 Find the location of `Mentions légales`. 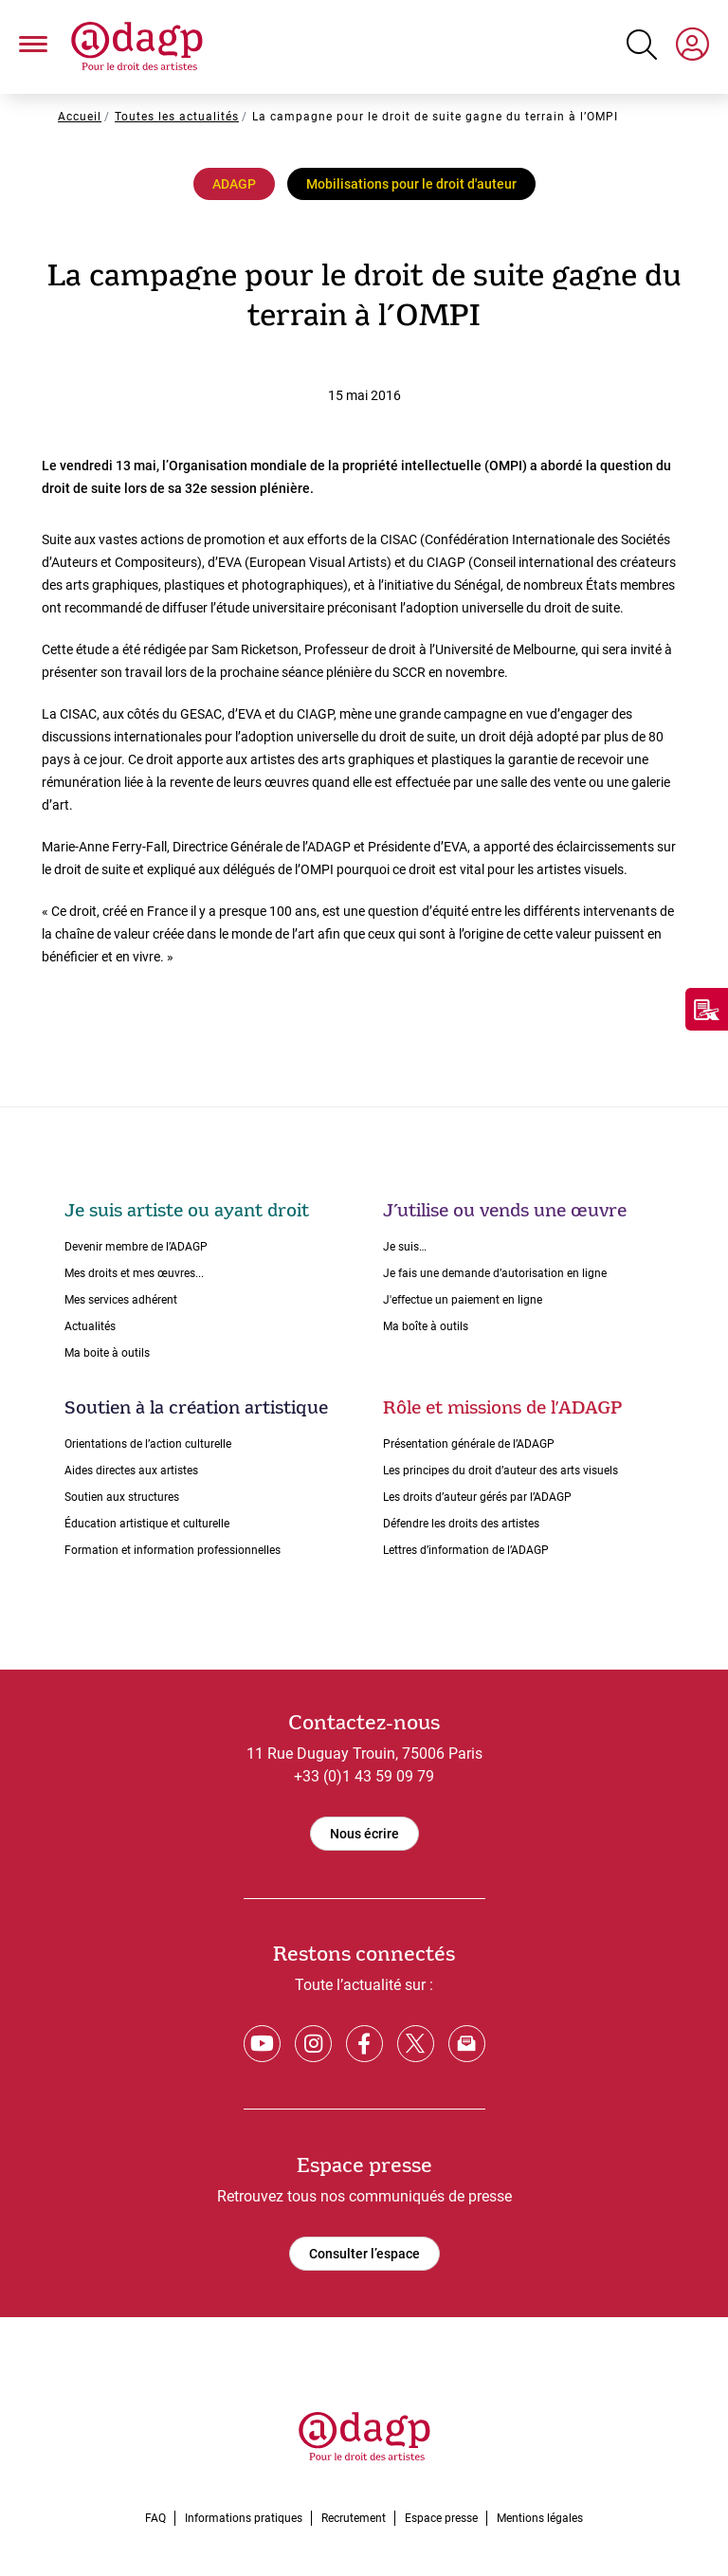

Mentions légales is located at coordinates (540, 2518).